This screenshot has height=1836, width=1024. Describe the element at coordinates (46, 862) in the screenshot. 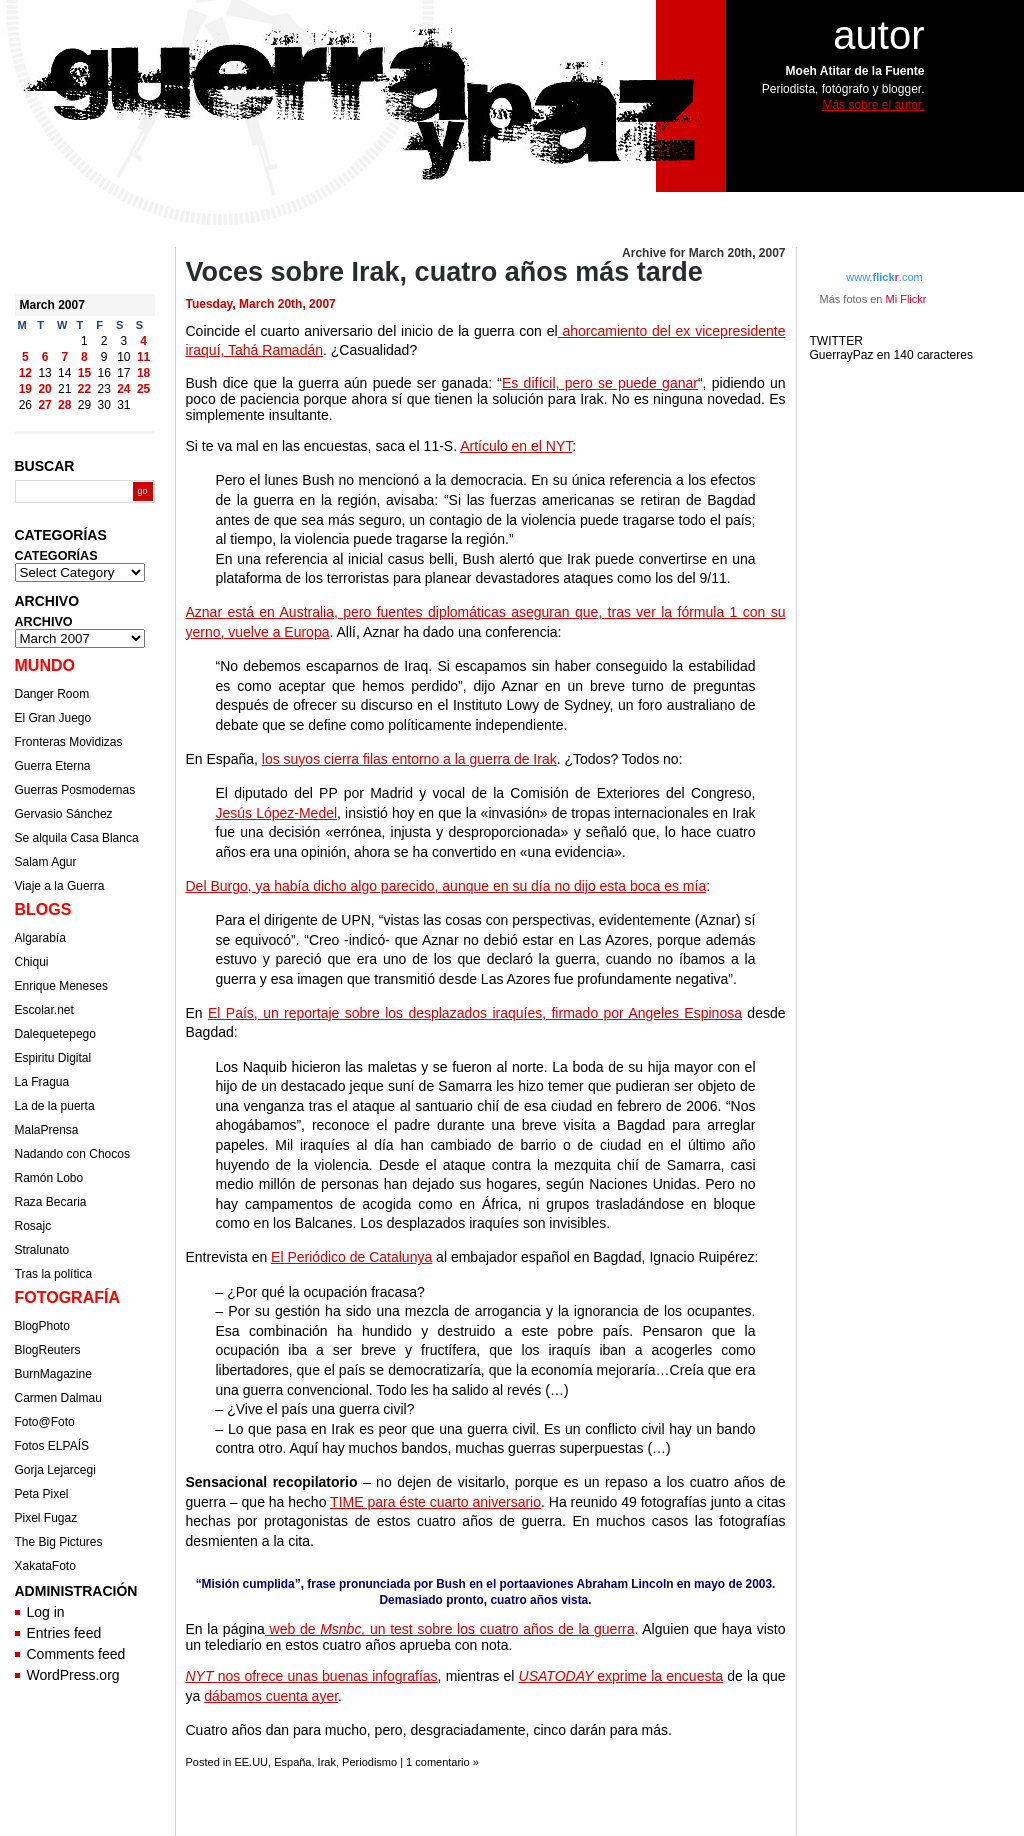

I see `Salam Agur` at that location.